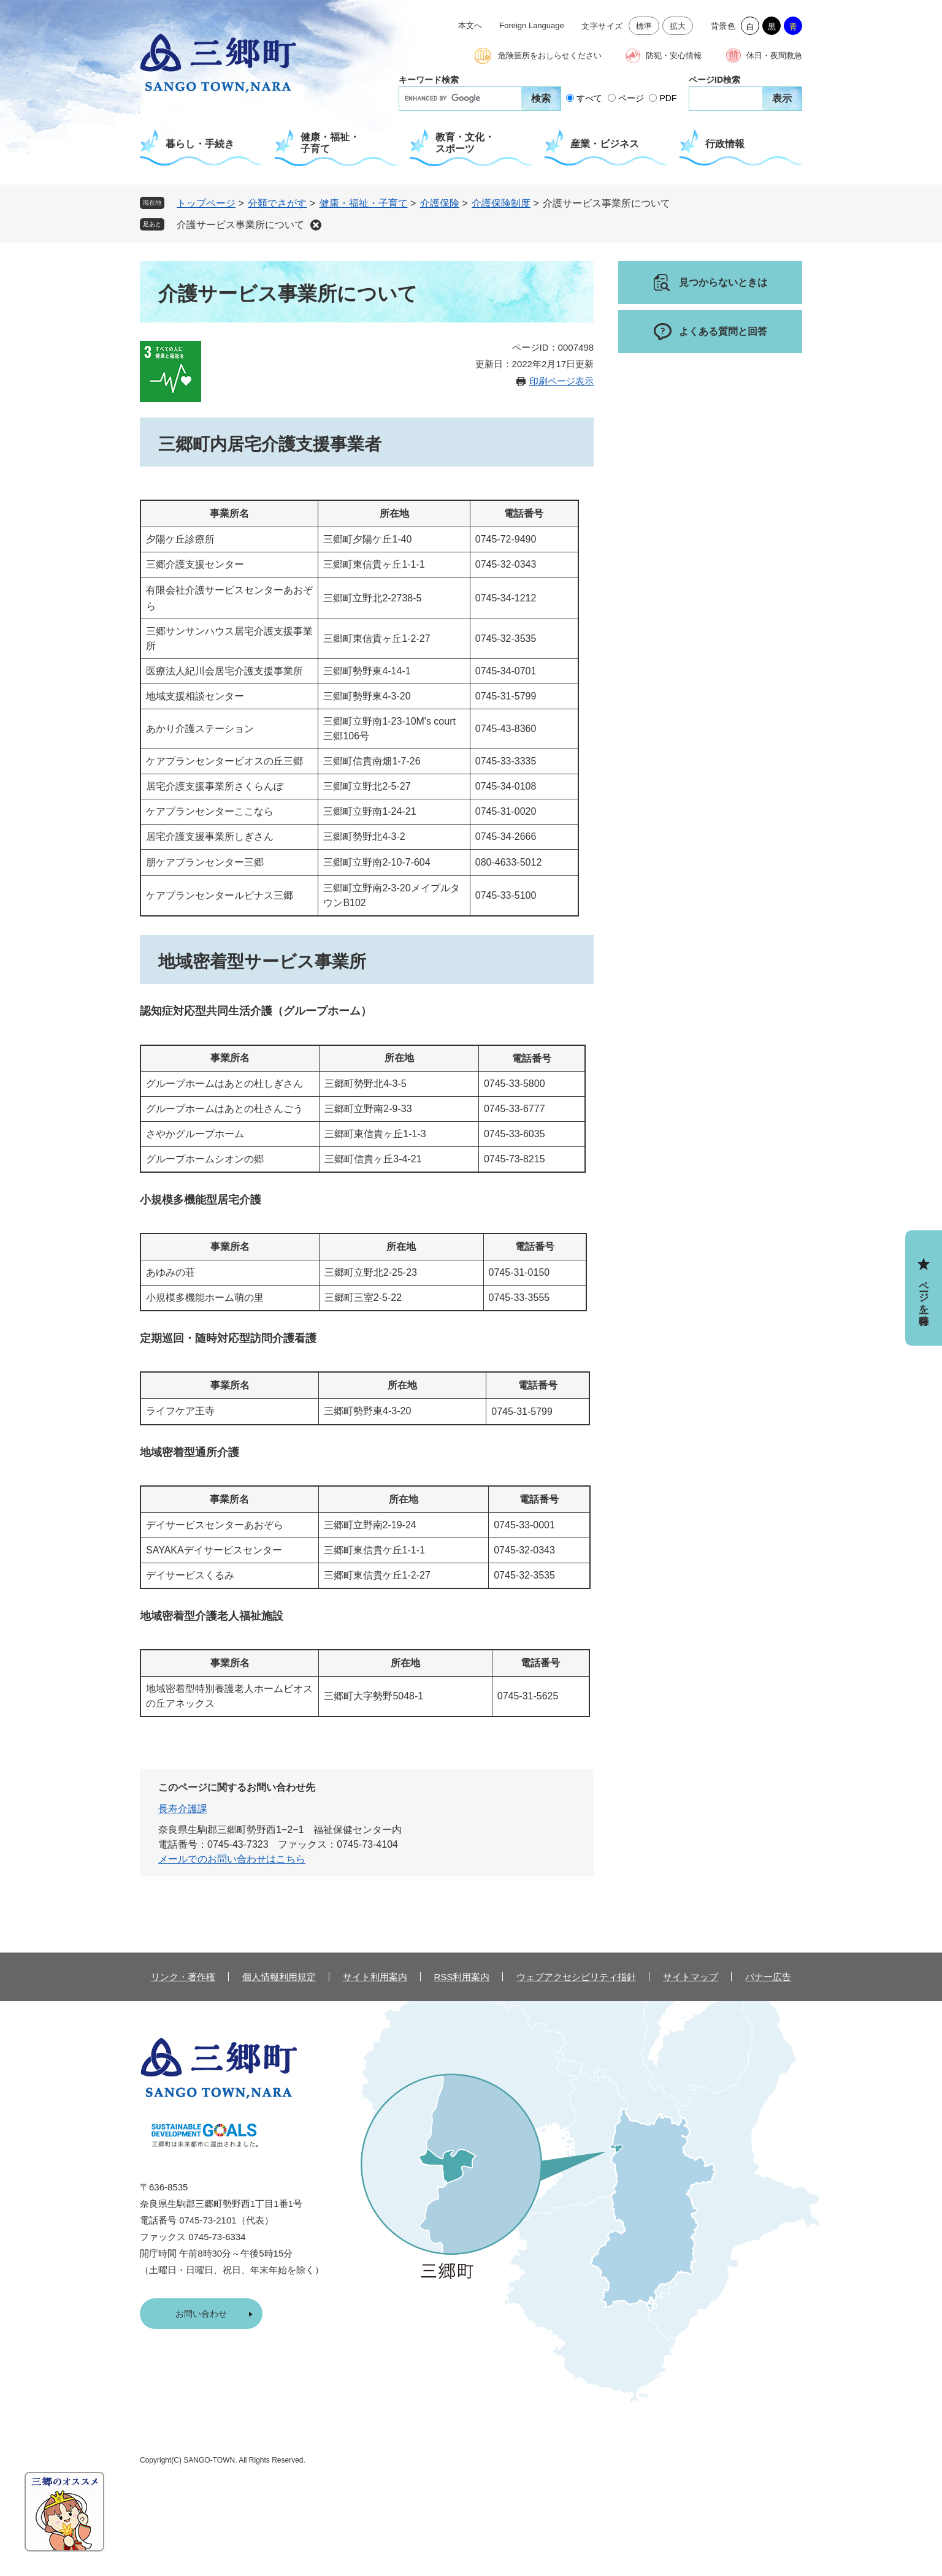 The height and width of the screenshot is (2576, 942). What do you see at coordinates (576, 1977) in the screenshot?
I see `ウェブアクセシビリティ指針` at bounding box center [576, 1977].